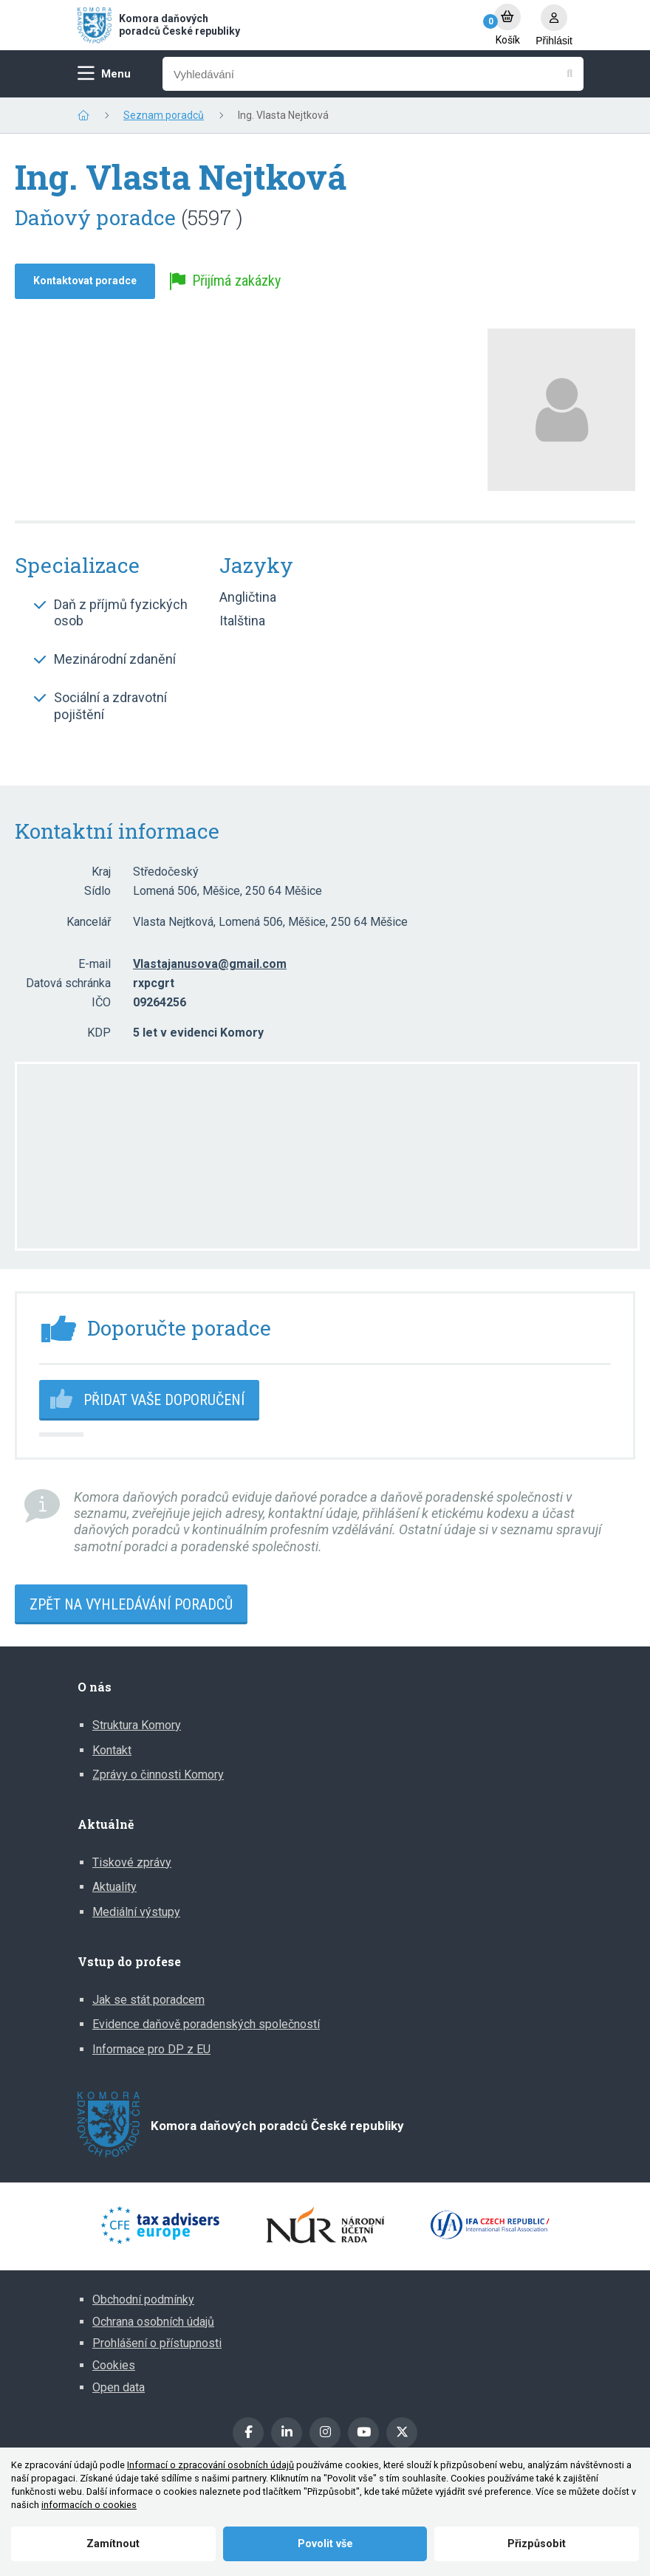 The width and height of the screenshot is (650, 2576). Describe the element at coordinates (111, 1750) in the screenshot. I see `Kontakt` at that location.